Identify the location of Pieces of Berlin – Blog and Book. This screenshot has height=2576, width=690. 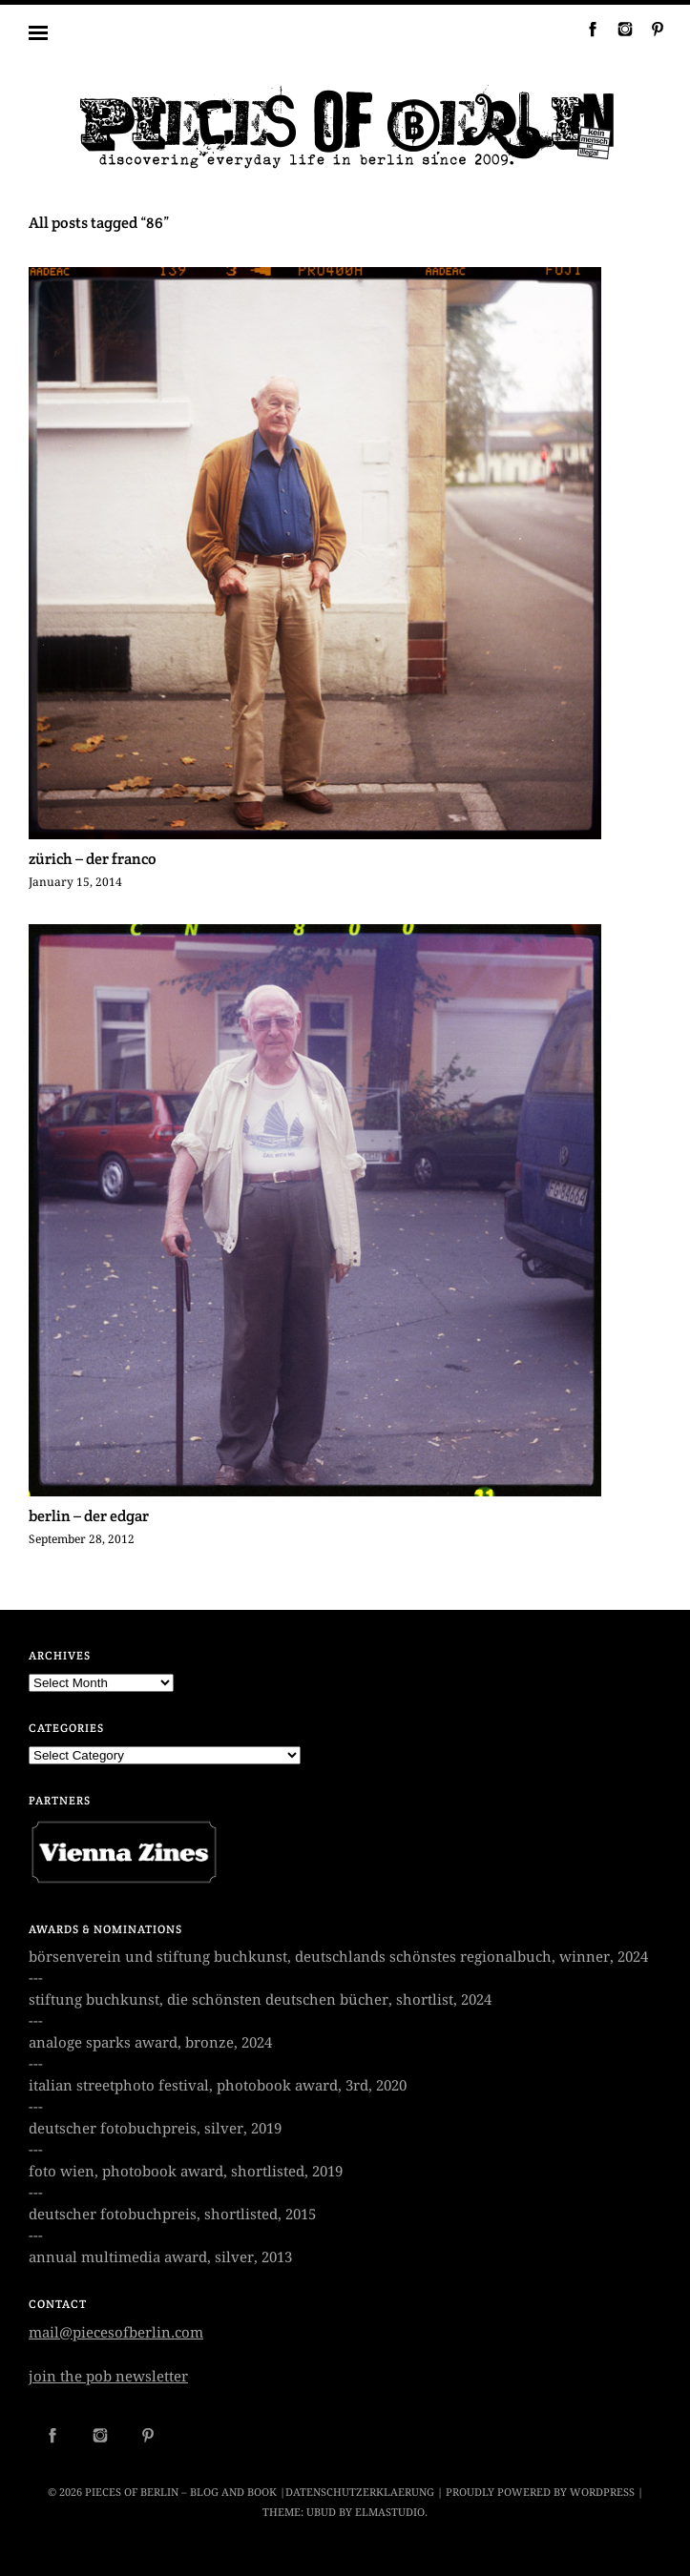
(181, 2492).